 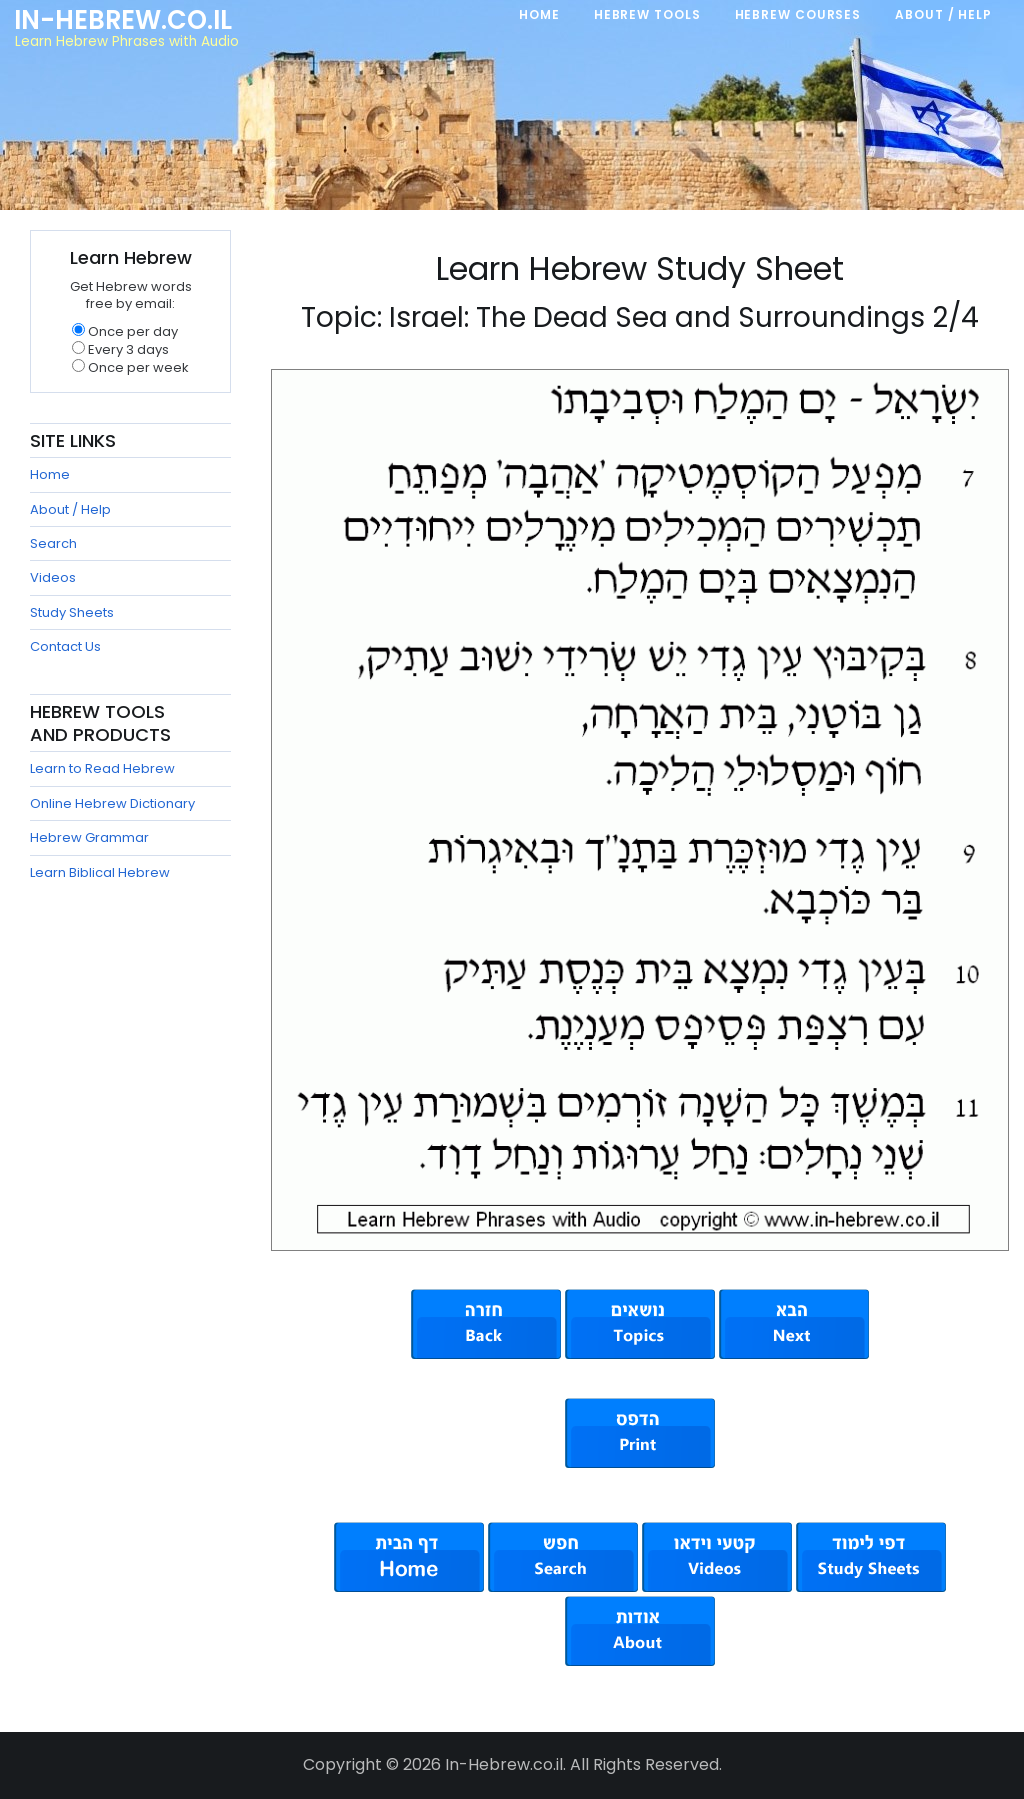 What do you see at coordinates (112, 803) in the screenshot?
I see `Online Hebrew Dictionary` at bounding box center [112, 803].